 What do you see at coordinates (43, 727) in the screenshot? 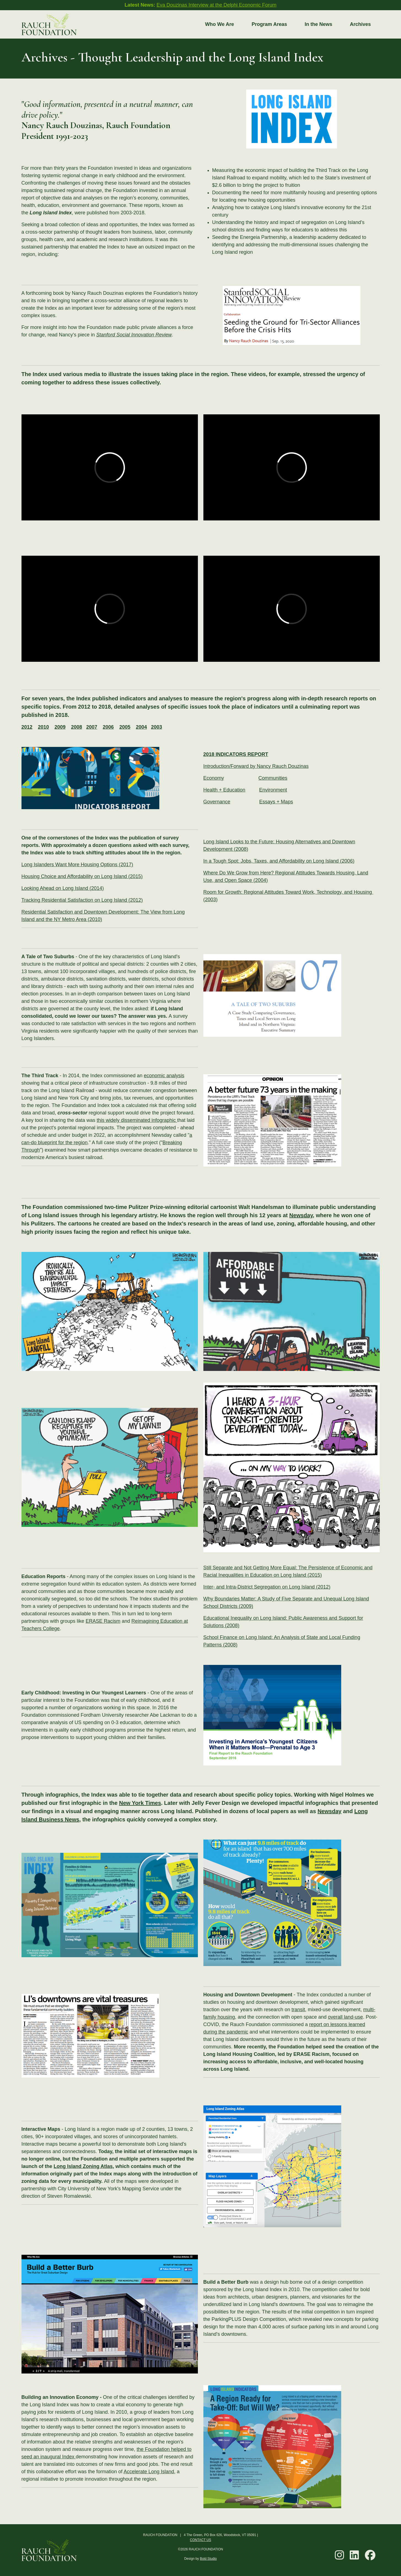
I see `2010` at bounding box center [43, 727].